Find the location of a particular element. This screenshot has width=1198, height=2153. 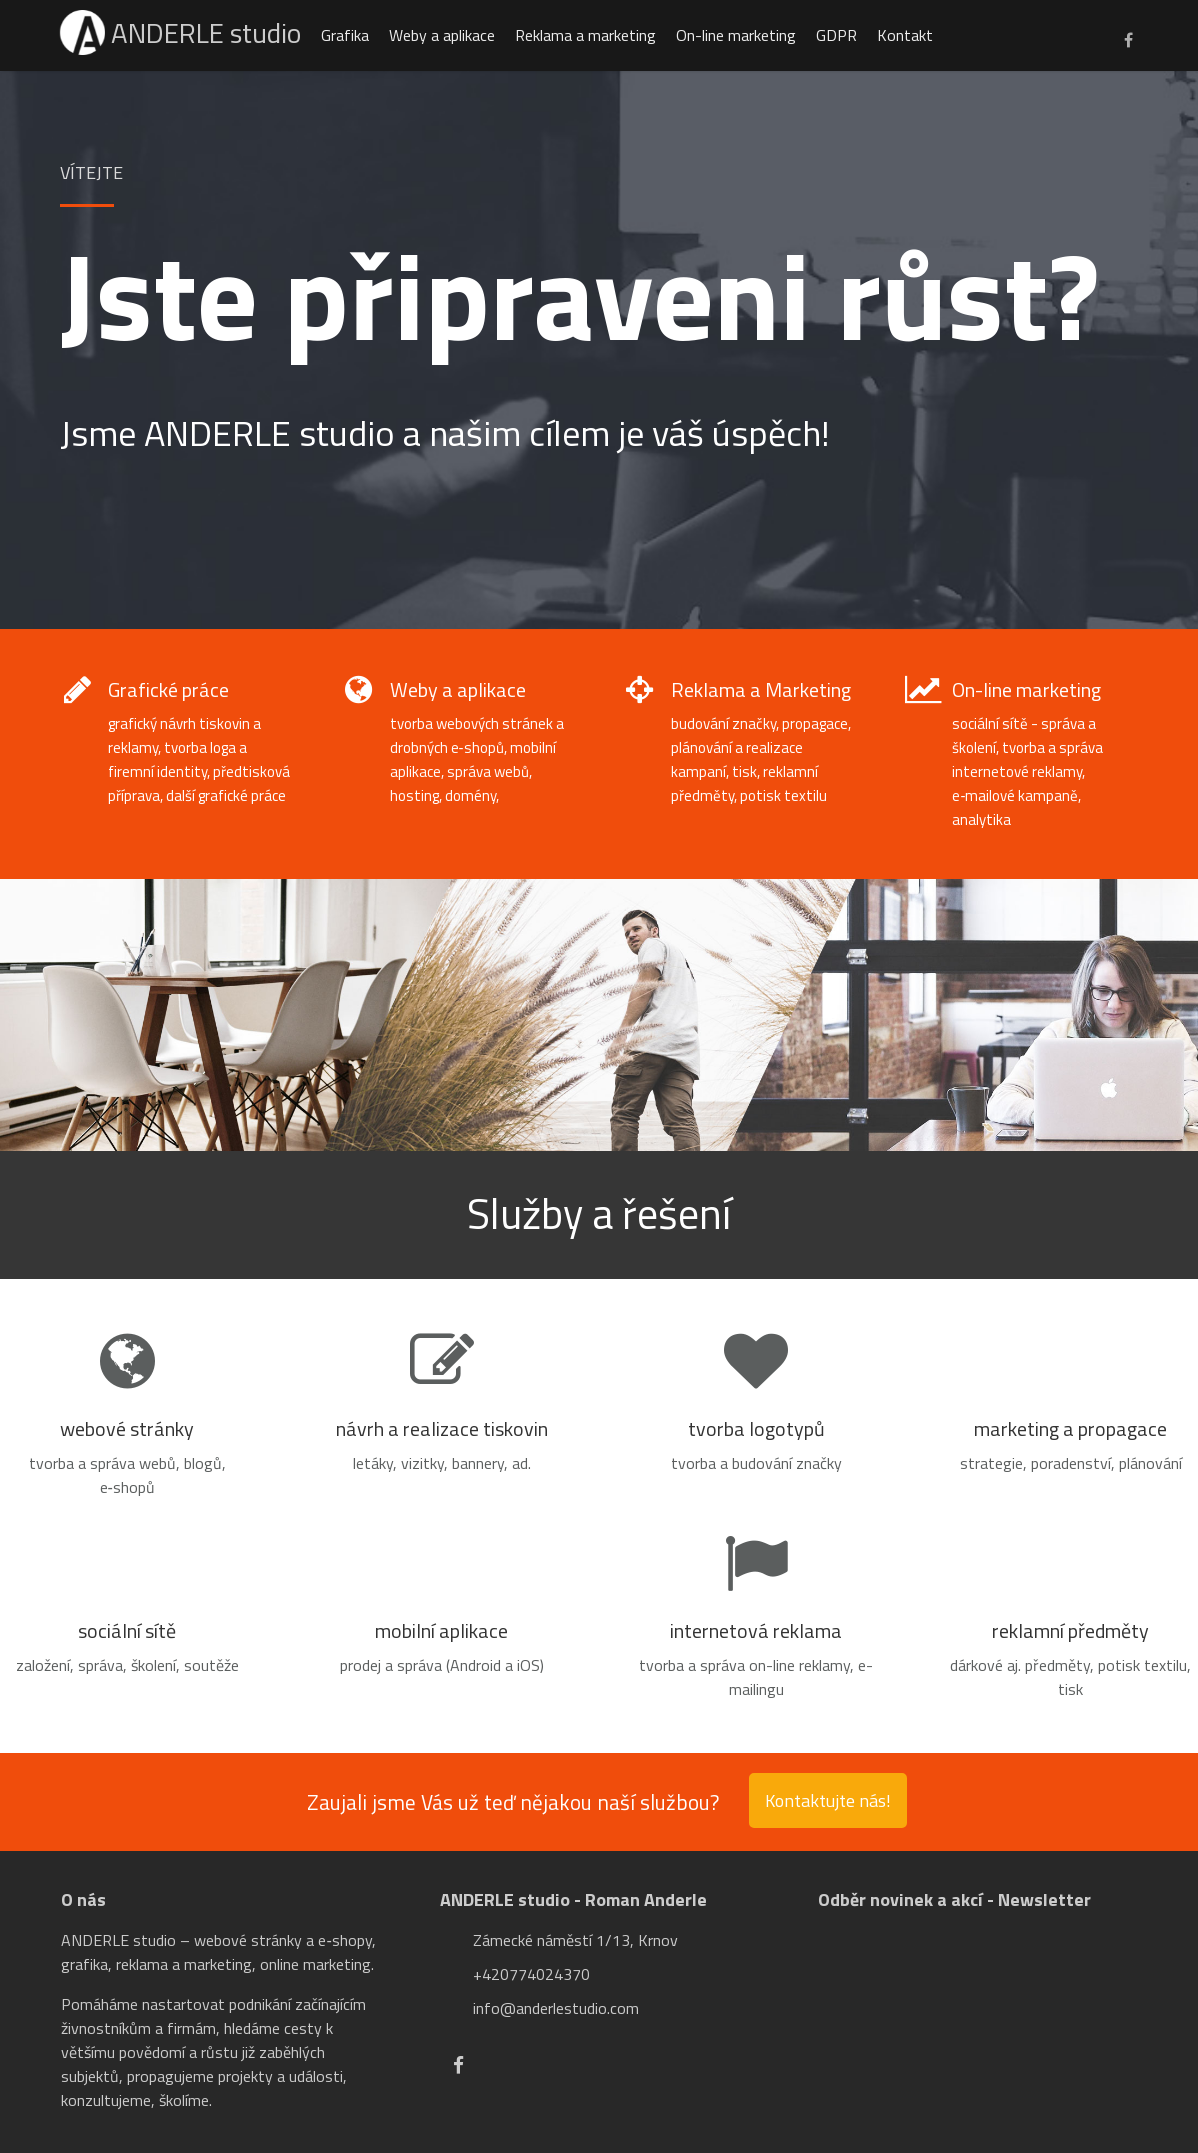

Grafika is located at coordinates (348, 35).